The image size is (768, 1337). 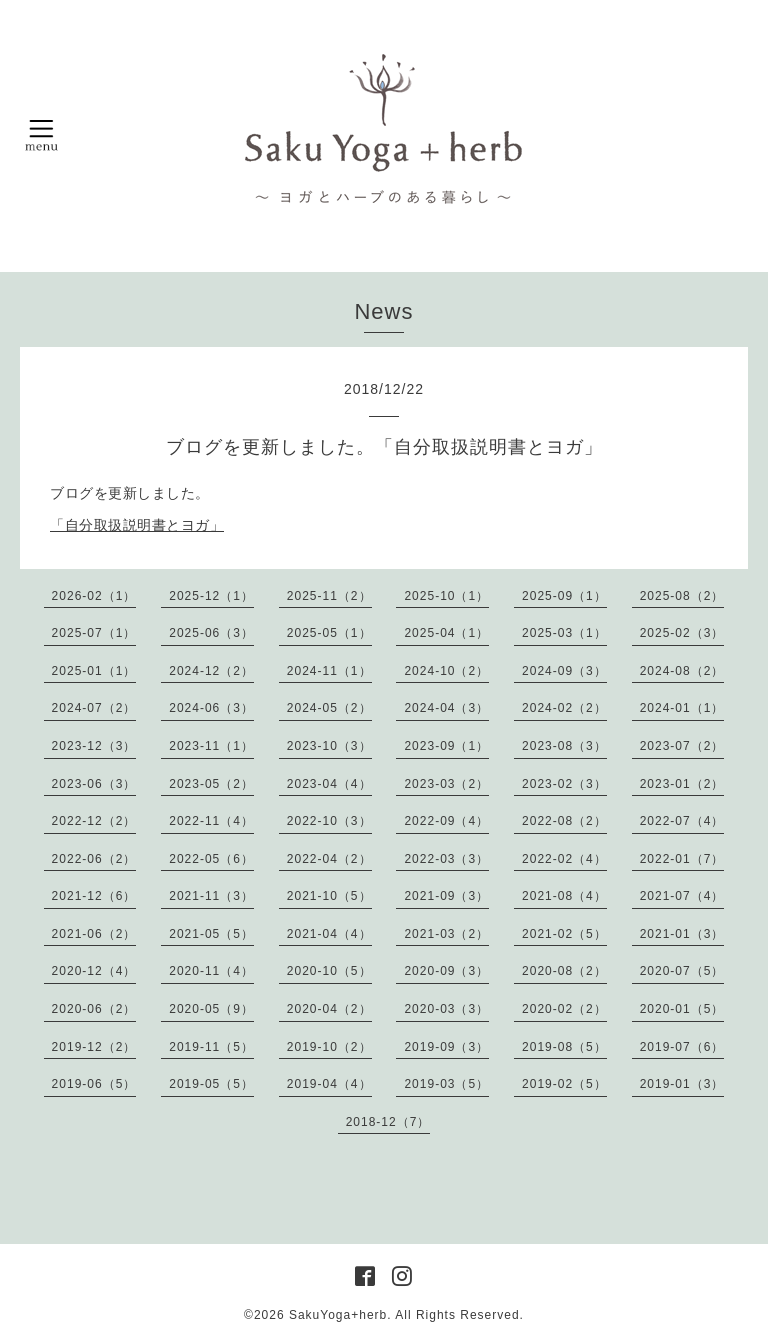 I want to click on 2020-07（5）, so click(x=682, y=971).